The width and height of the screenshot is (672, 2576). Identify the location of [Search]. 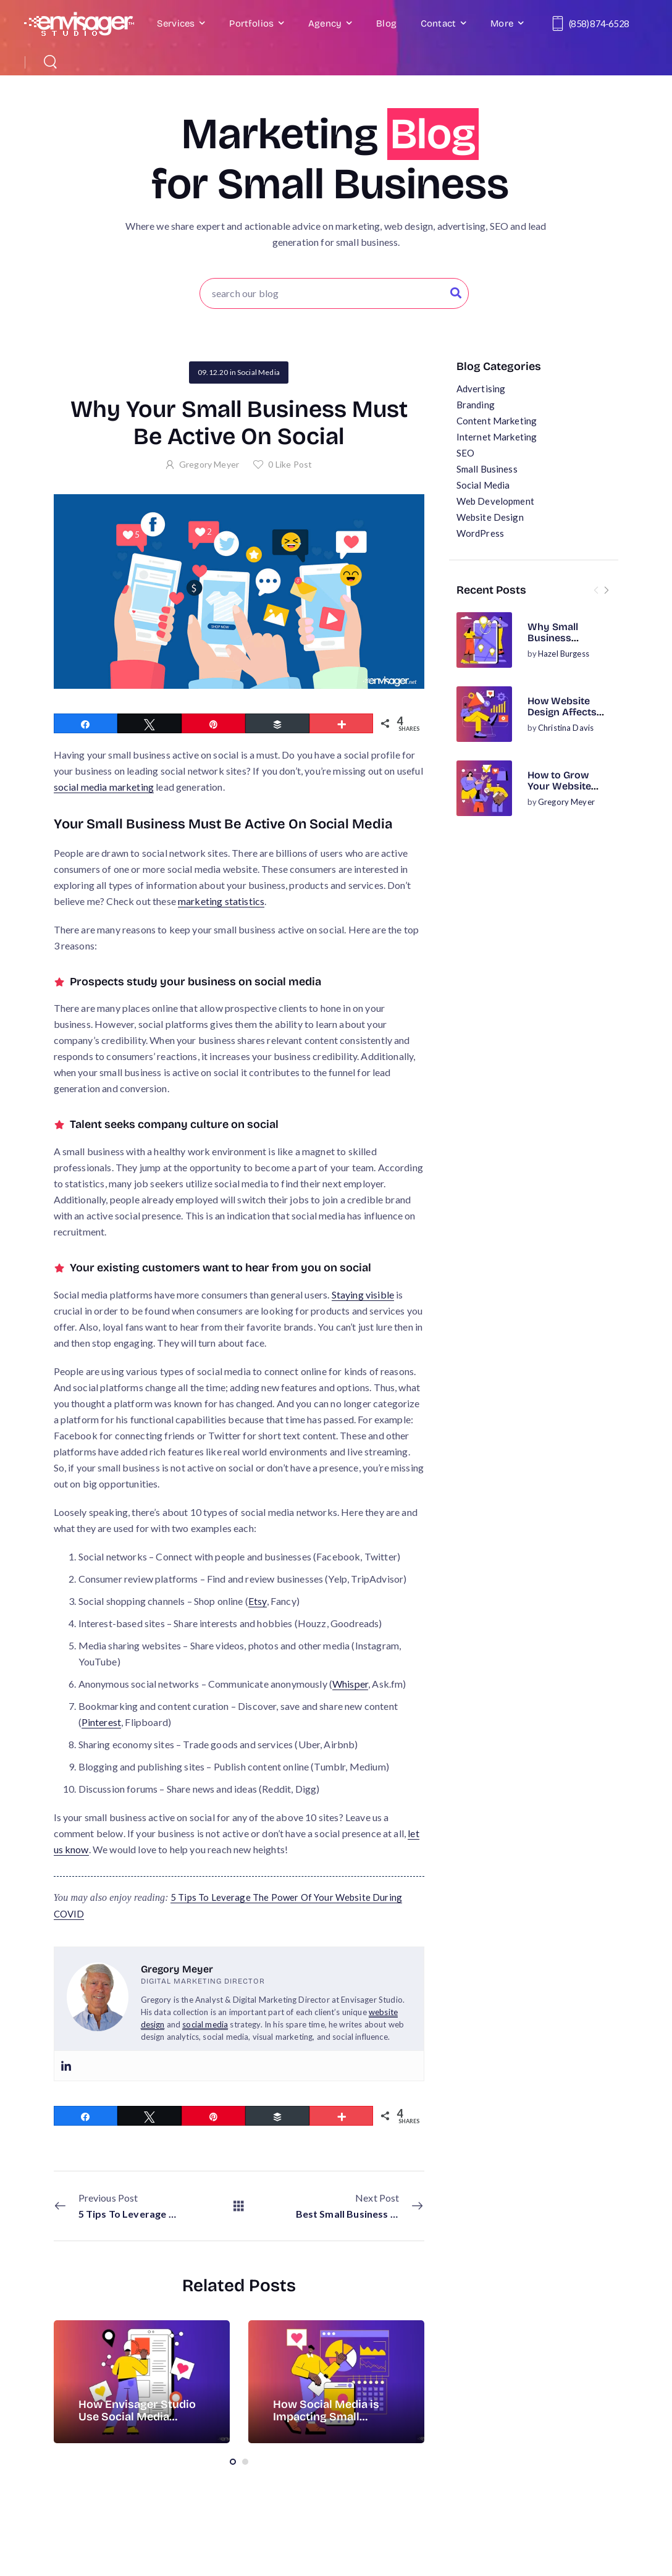
(51, 61).